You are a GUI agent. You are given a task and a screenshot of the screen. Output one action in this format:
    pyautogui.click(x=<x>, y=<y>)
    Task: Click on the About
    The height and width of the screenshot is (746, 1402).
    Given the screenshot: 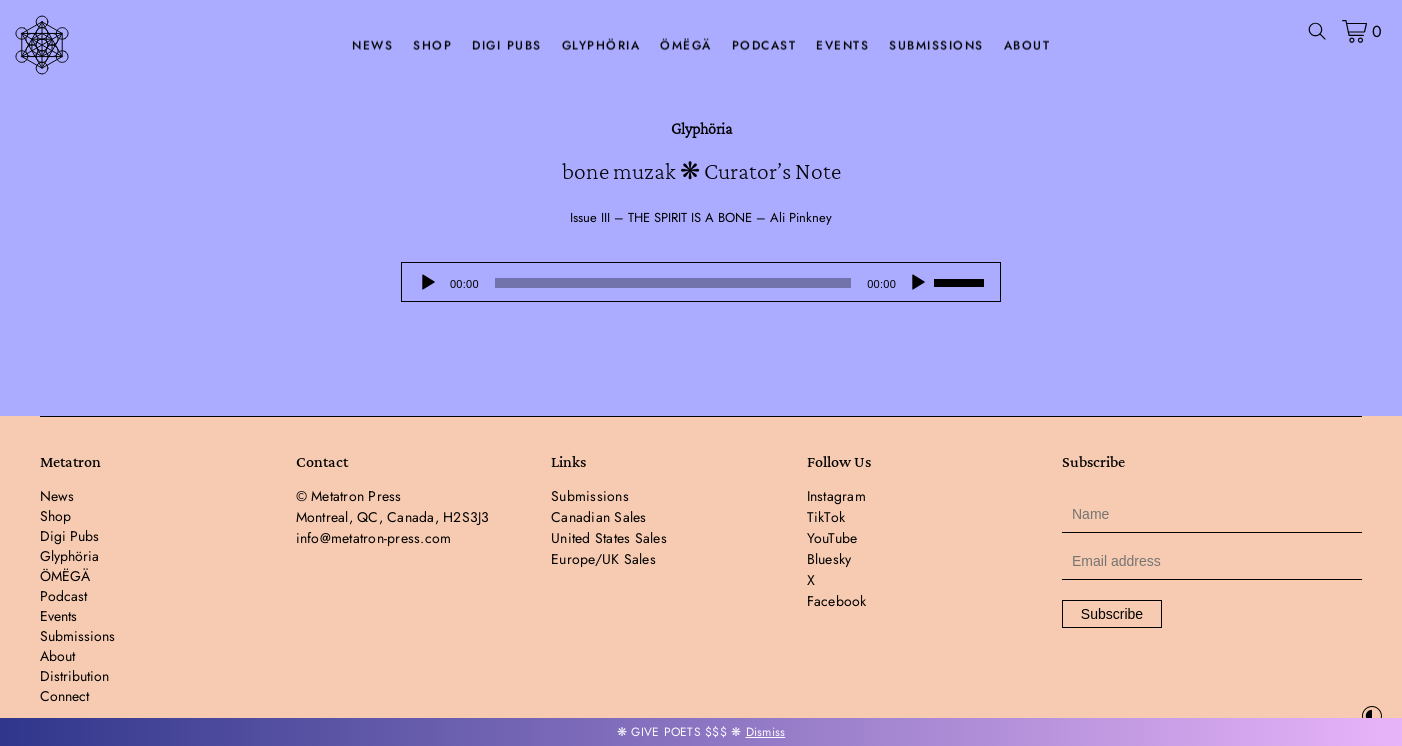 What is the action you would take?
    pyautogui.click(x=1027, y=46)
    